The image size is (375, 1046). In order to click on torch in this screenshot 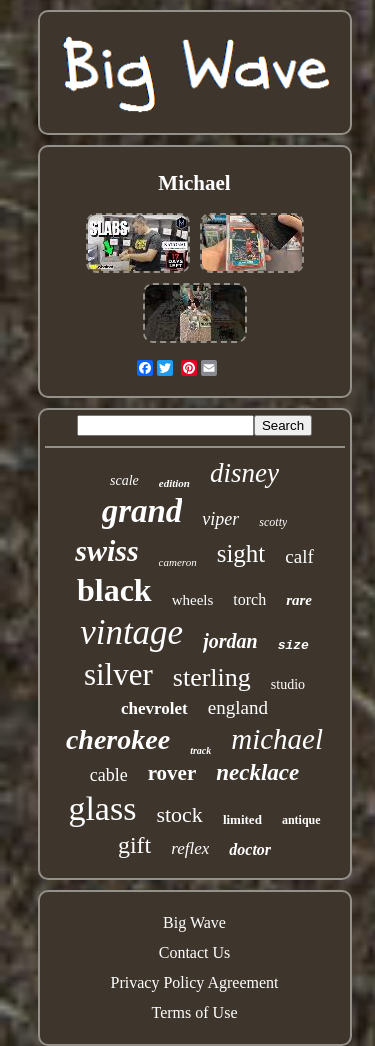, I will do `click(249, 599)`.